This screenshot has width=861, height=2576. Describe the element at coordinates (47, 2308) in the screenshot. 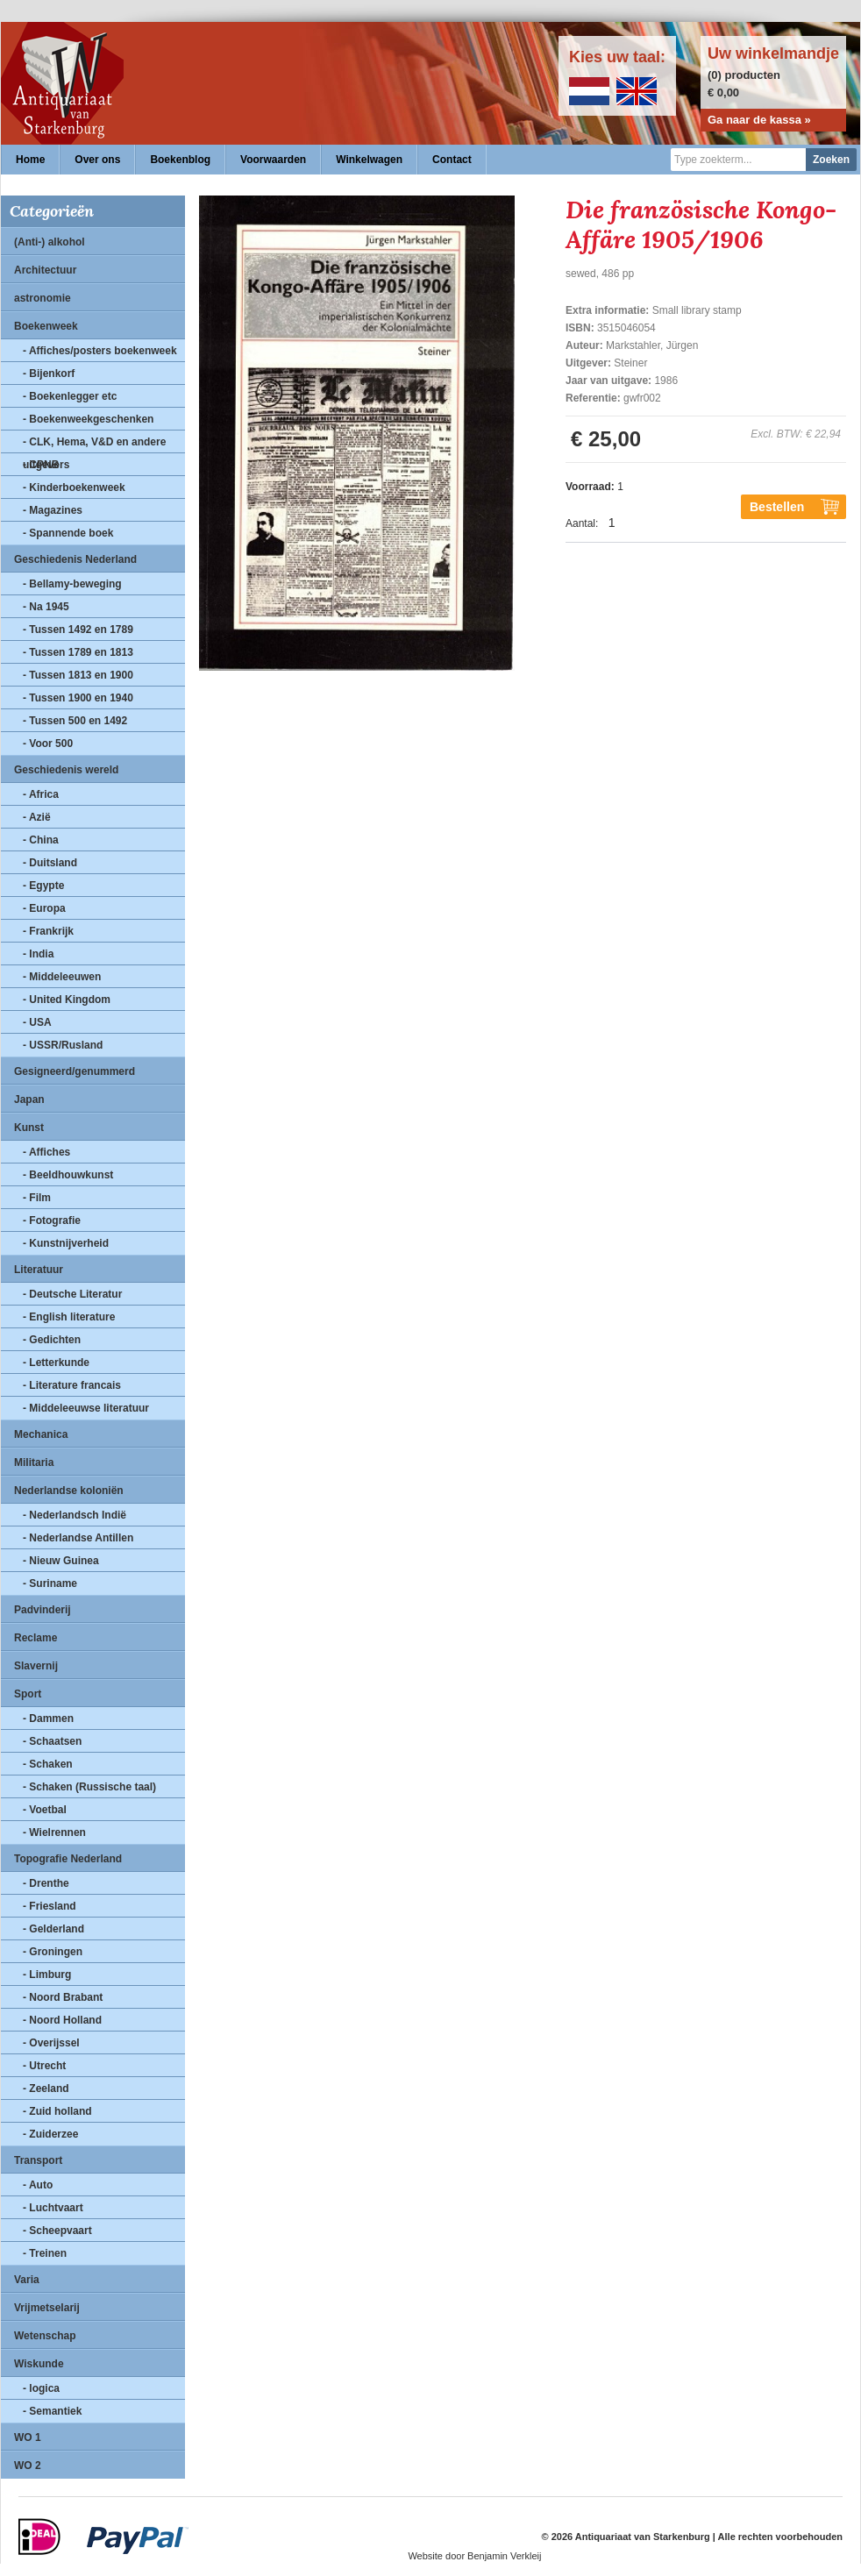

I see `Vrijmetselarij` at that location.